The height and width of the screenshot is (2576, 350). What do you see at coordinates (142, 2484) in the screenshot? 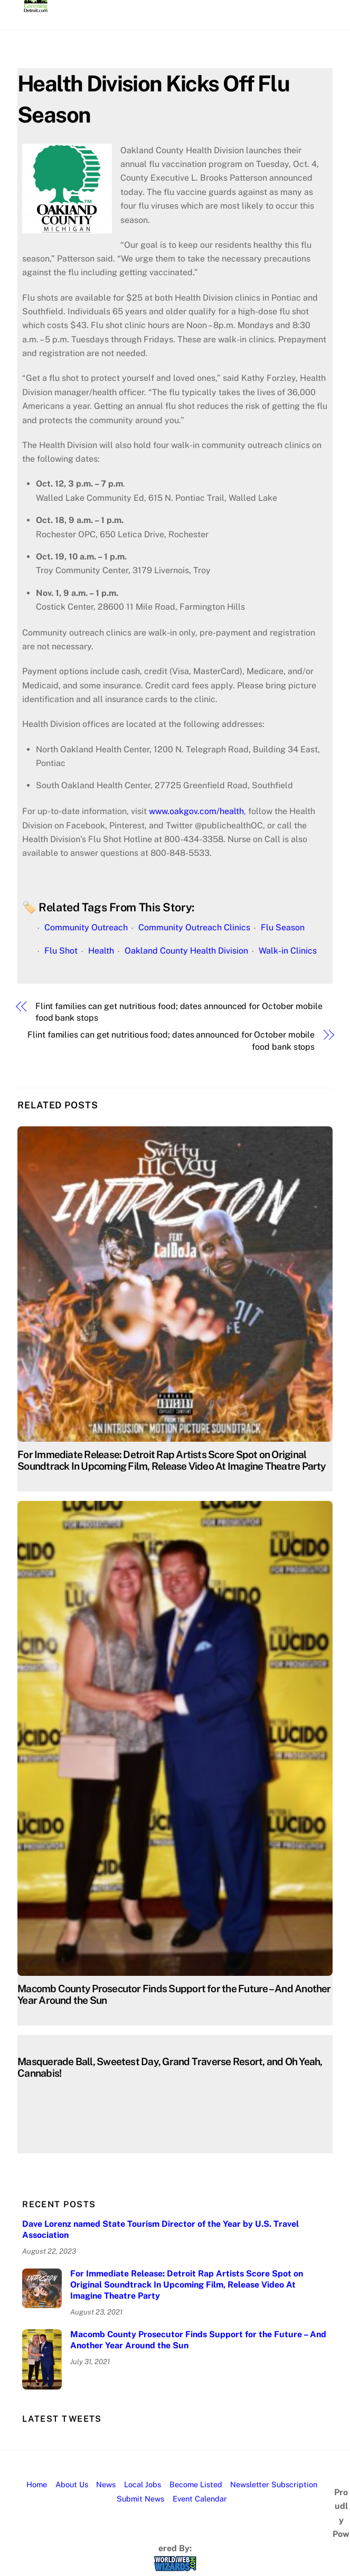
I see `Local Jobs` at bounding box center [142, 2484].